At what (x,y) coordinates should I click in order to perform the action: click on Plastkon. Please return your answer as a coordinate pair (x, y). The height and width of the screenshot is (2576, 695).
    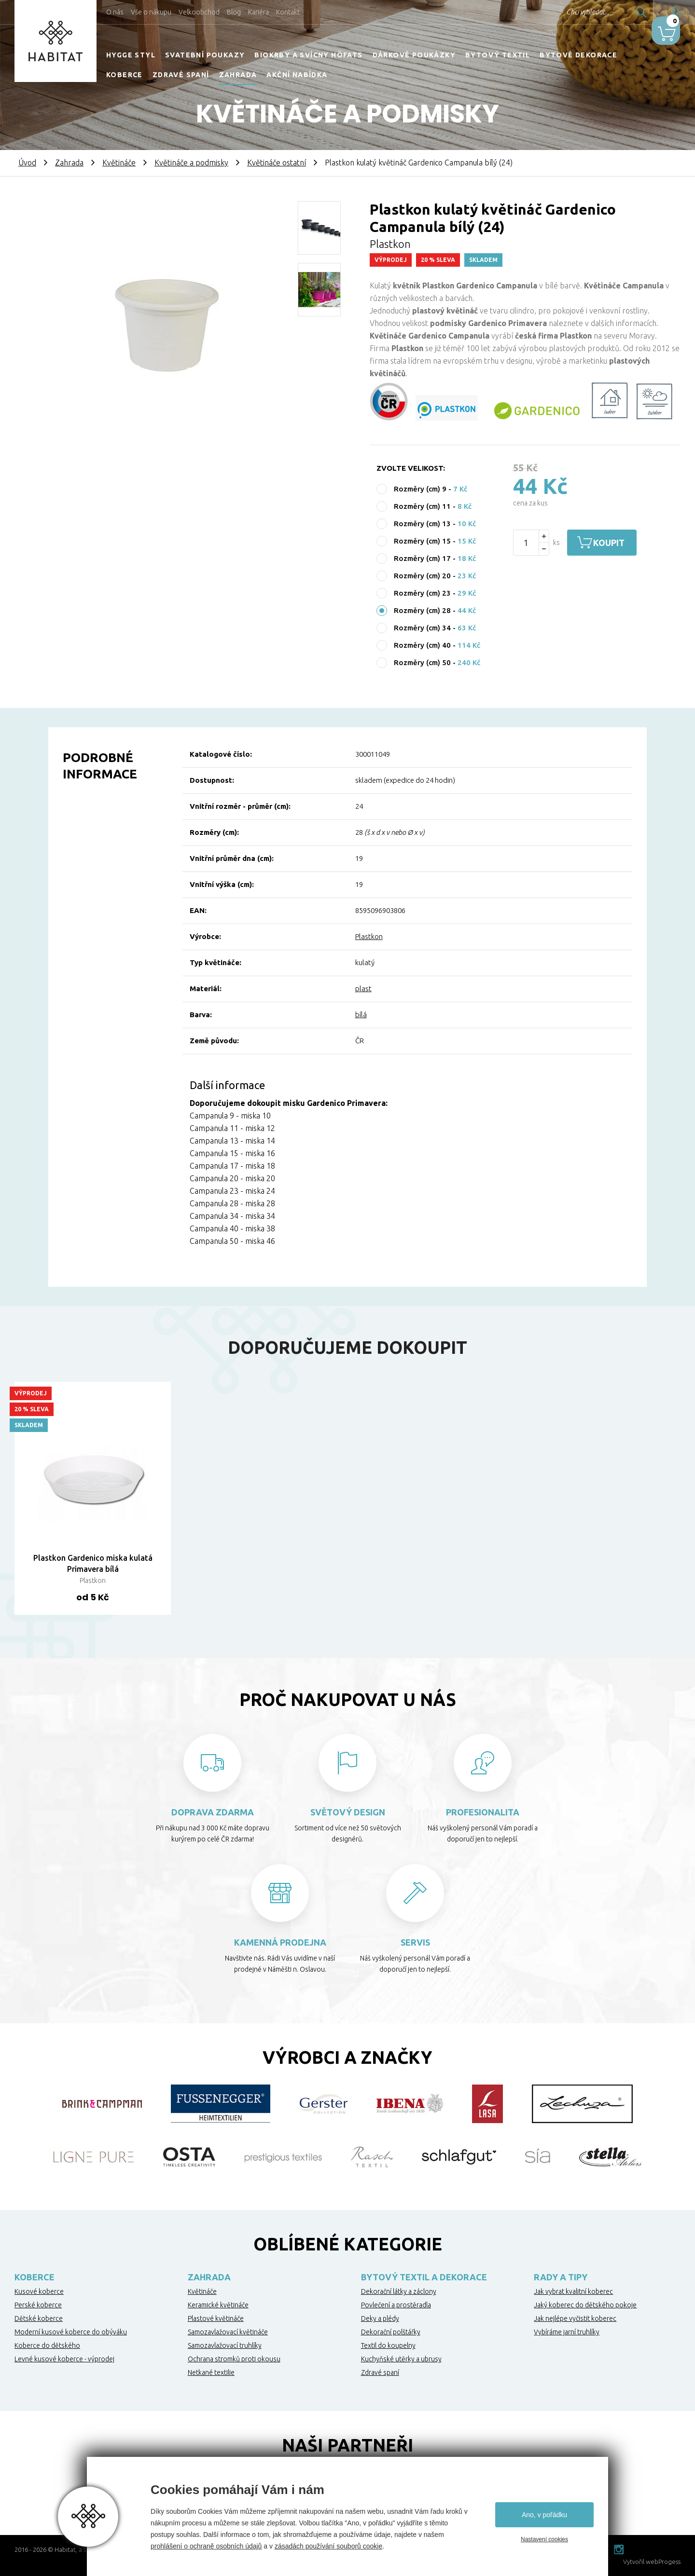
    Looking at the image, I should click on (369, 936).